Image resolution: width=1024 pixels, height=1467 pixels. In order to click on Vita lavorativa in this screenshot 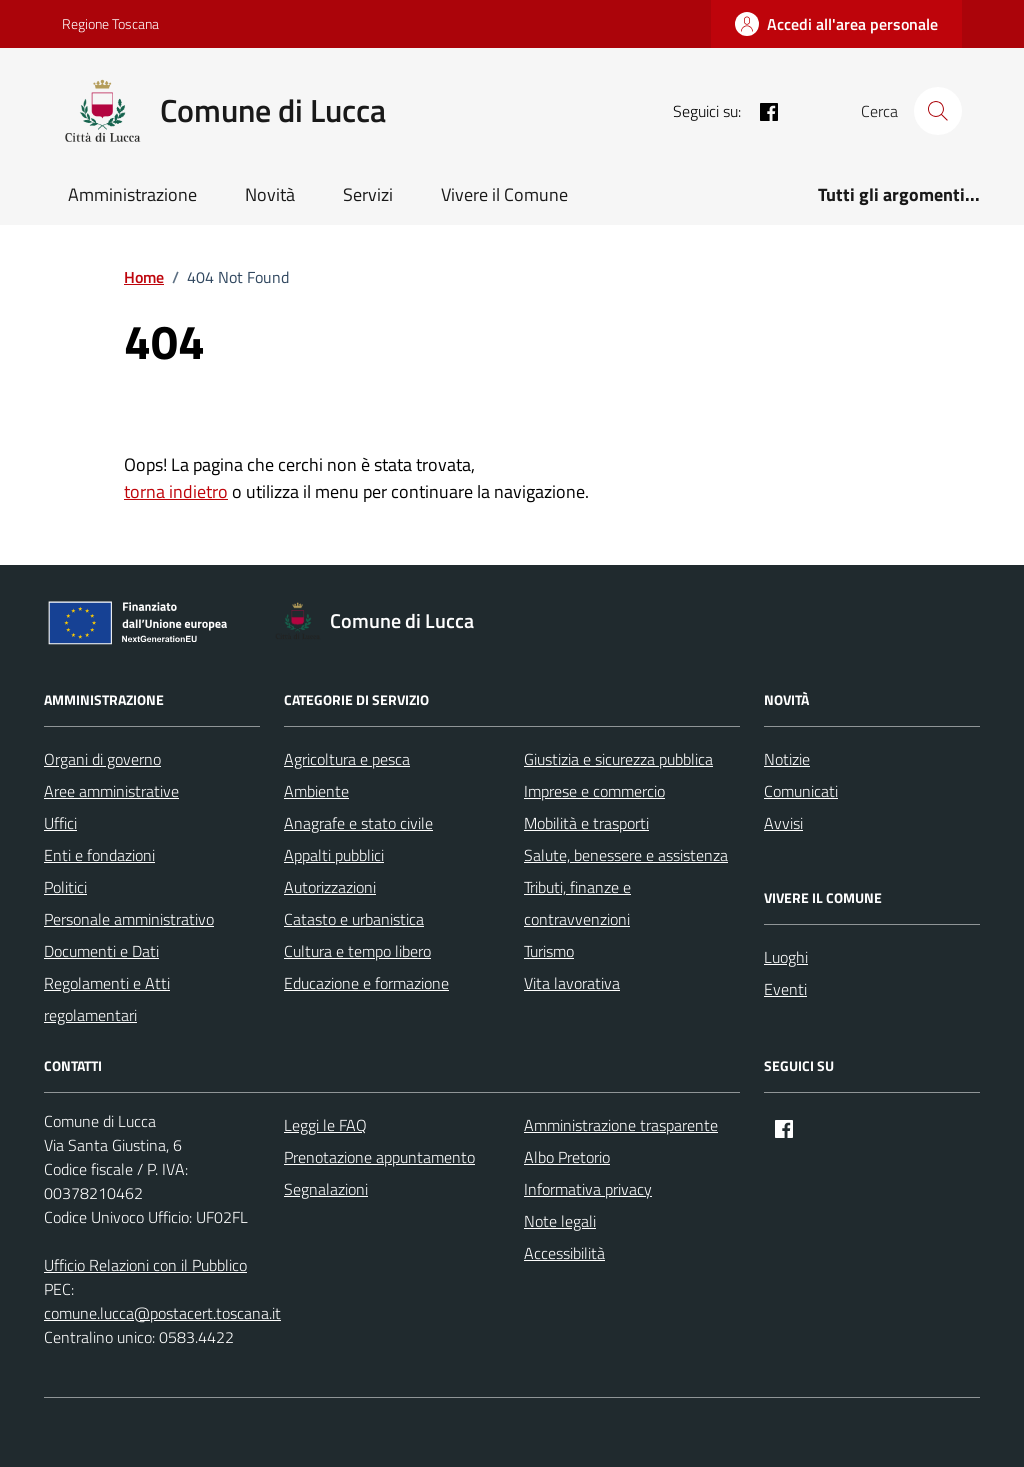, I will do `click(572, 983)`.